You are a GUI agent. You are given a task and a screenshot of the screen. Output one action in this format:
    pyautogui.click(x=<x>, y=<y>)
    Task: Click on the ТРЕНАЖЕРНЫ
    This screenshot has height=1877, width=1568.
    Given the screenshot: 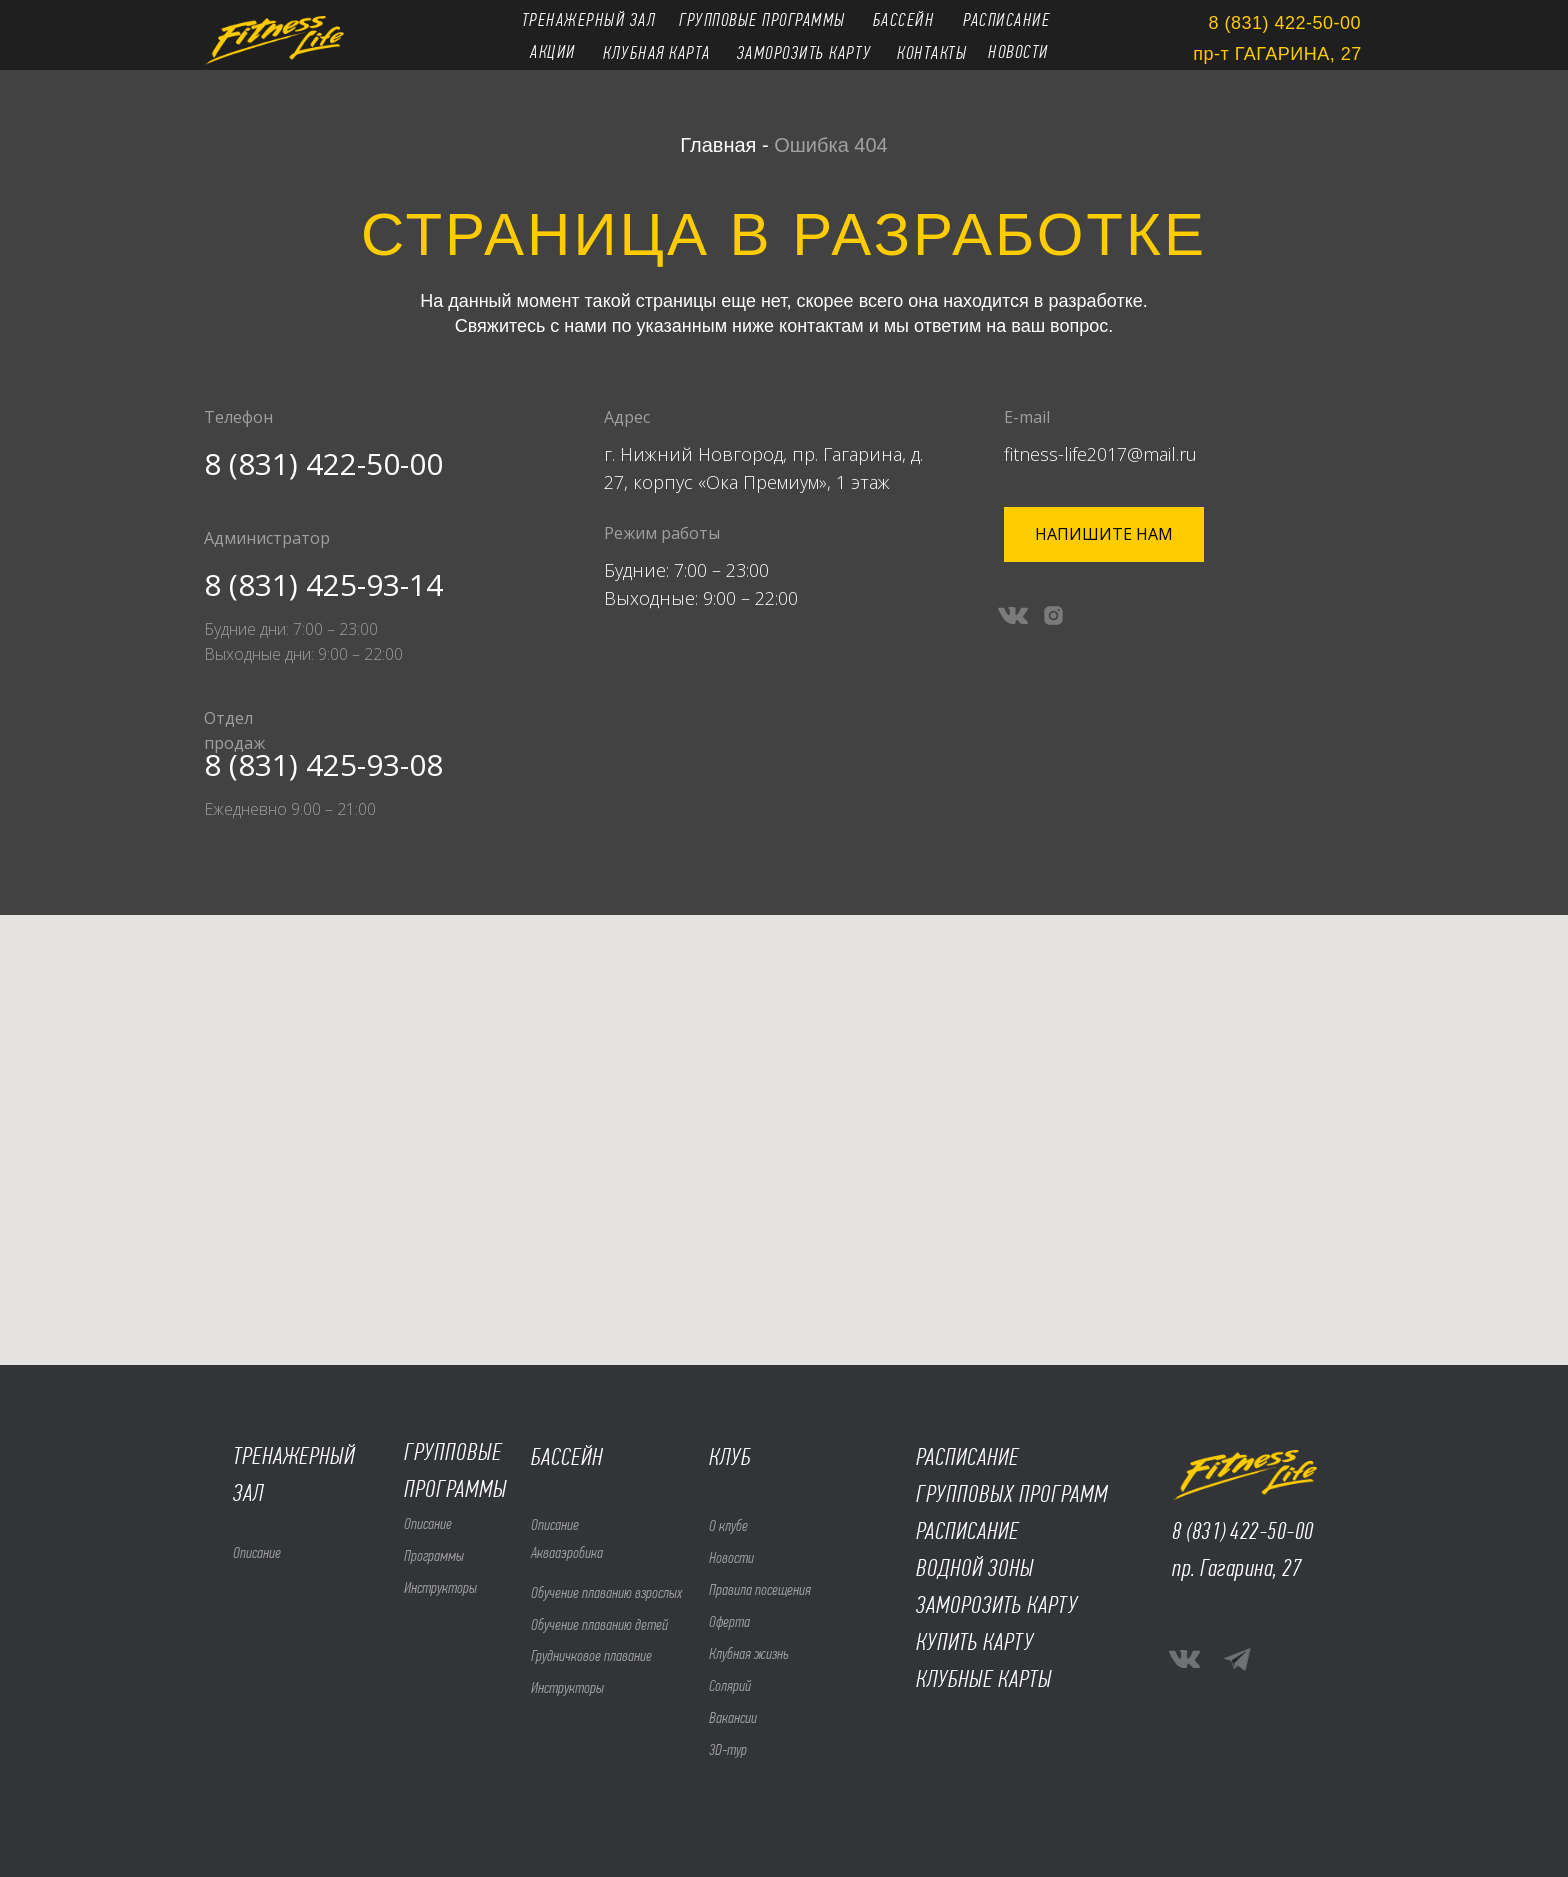 What is the action you would take?
    pyautogui.click(x=288, y=1456)
    